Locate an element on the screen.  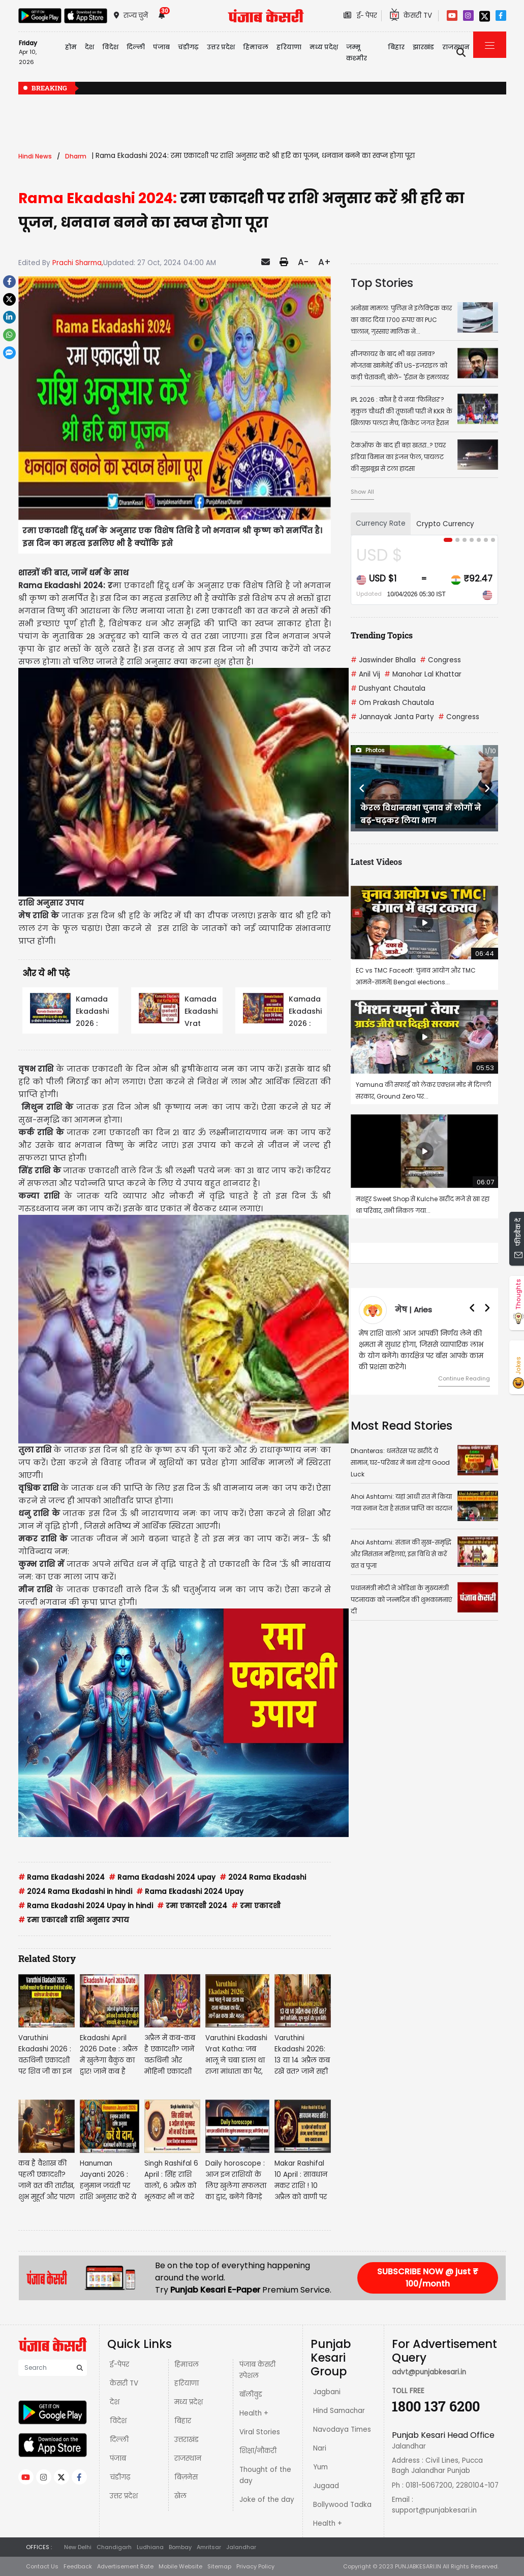
पंजाब [button] is located at coordinates (161, 47).